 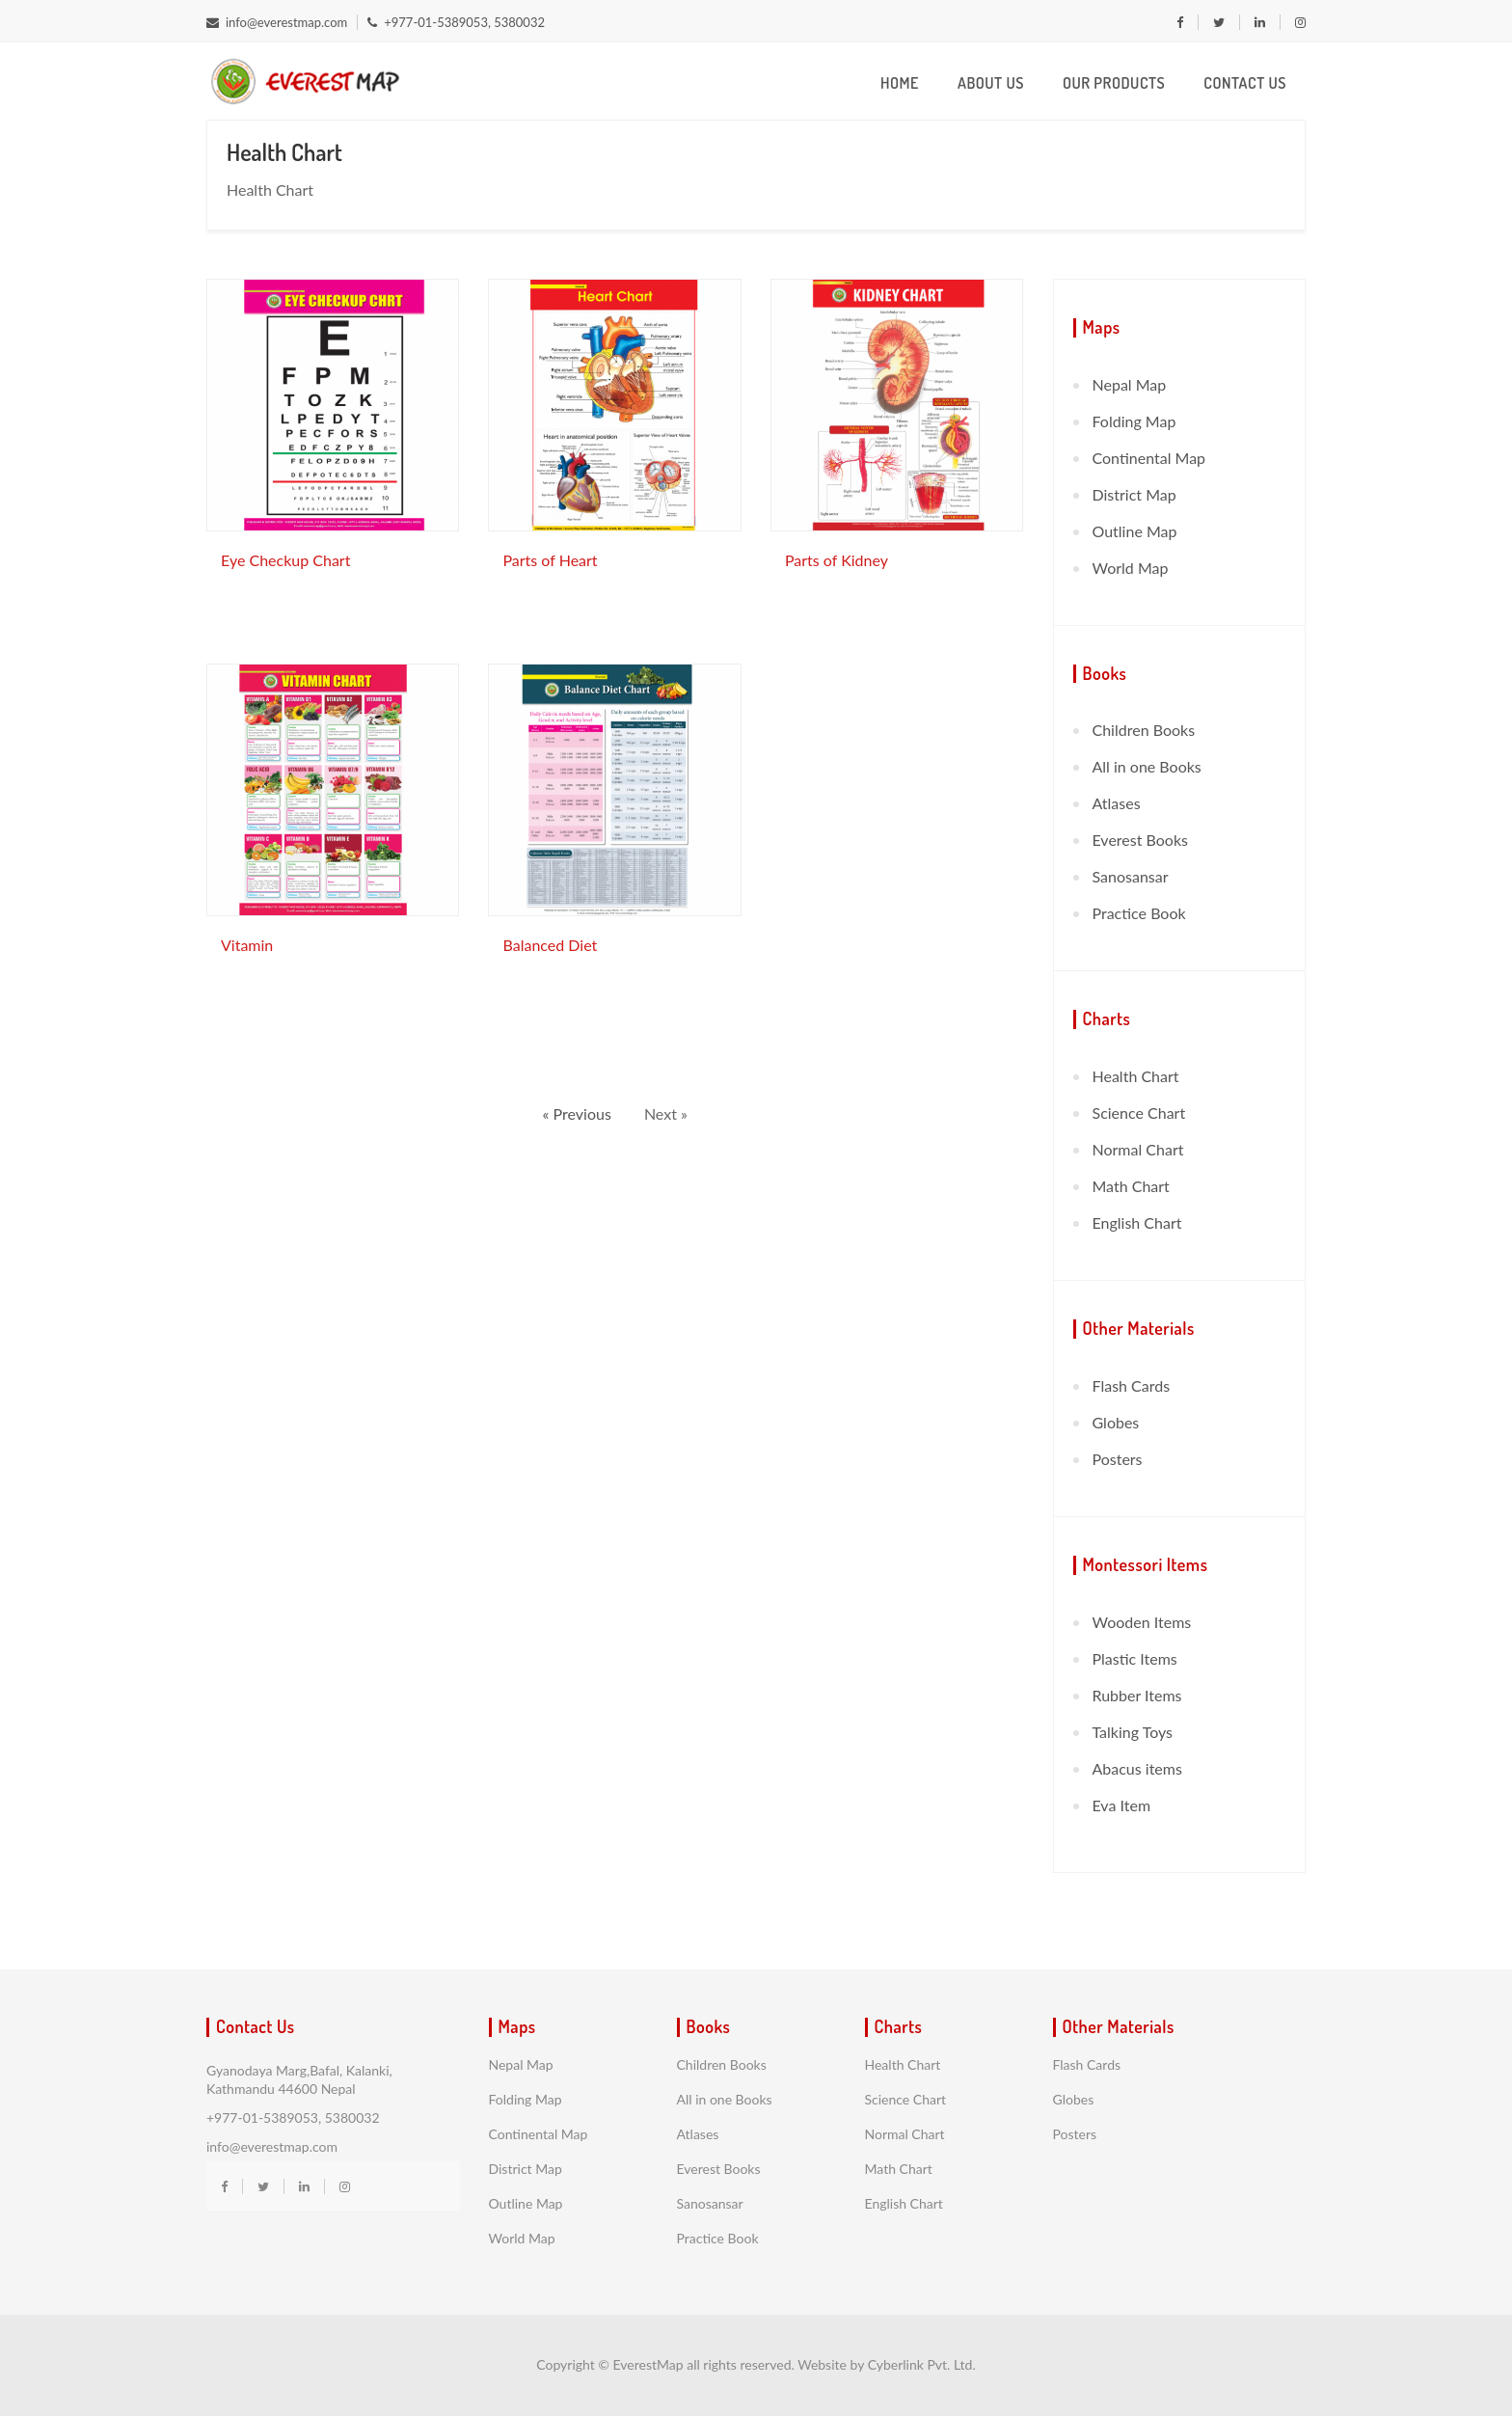 What do you see at coordinates (1140, 839) in the screenshot?
I see `Everest Books` at bounding box center [1140, 839].